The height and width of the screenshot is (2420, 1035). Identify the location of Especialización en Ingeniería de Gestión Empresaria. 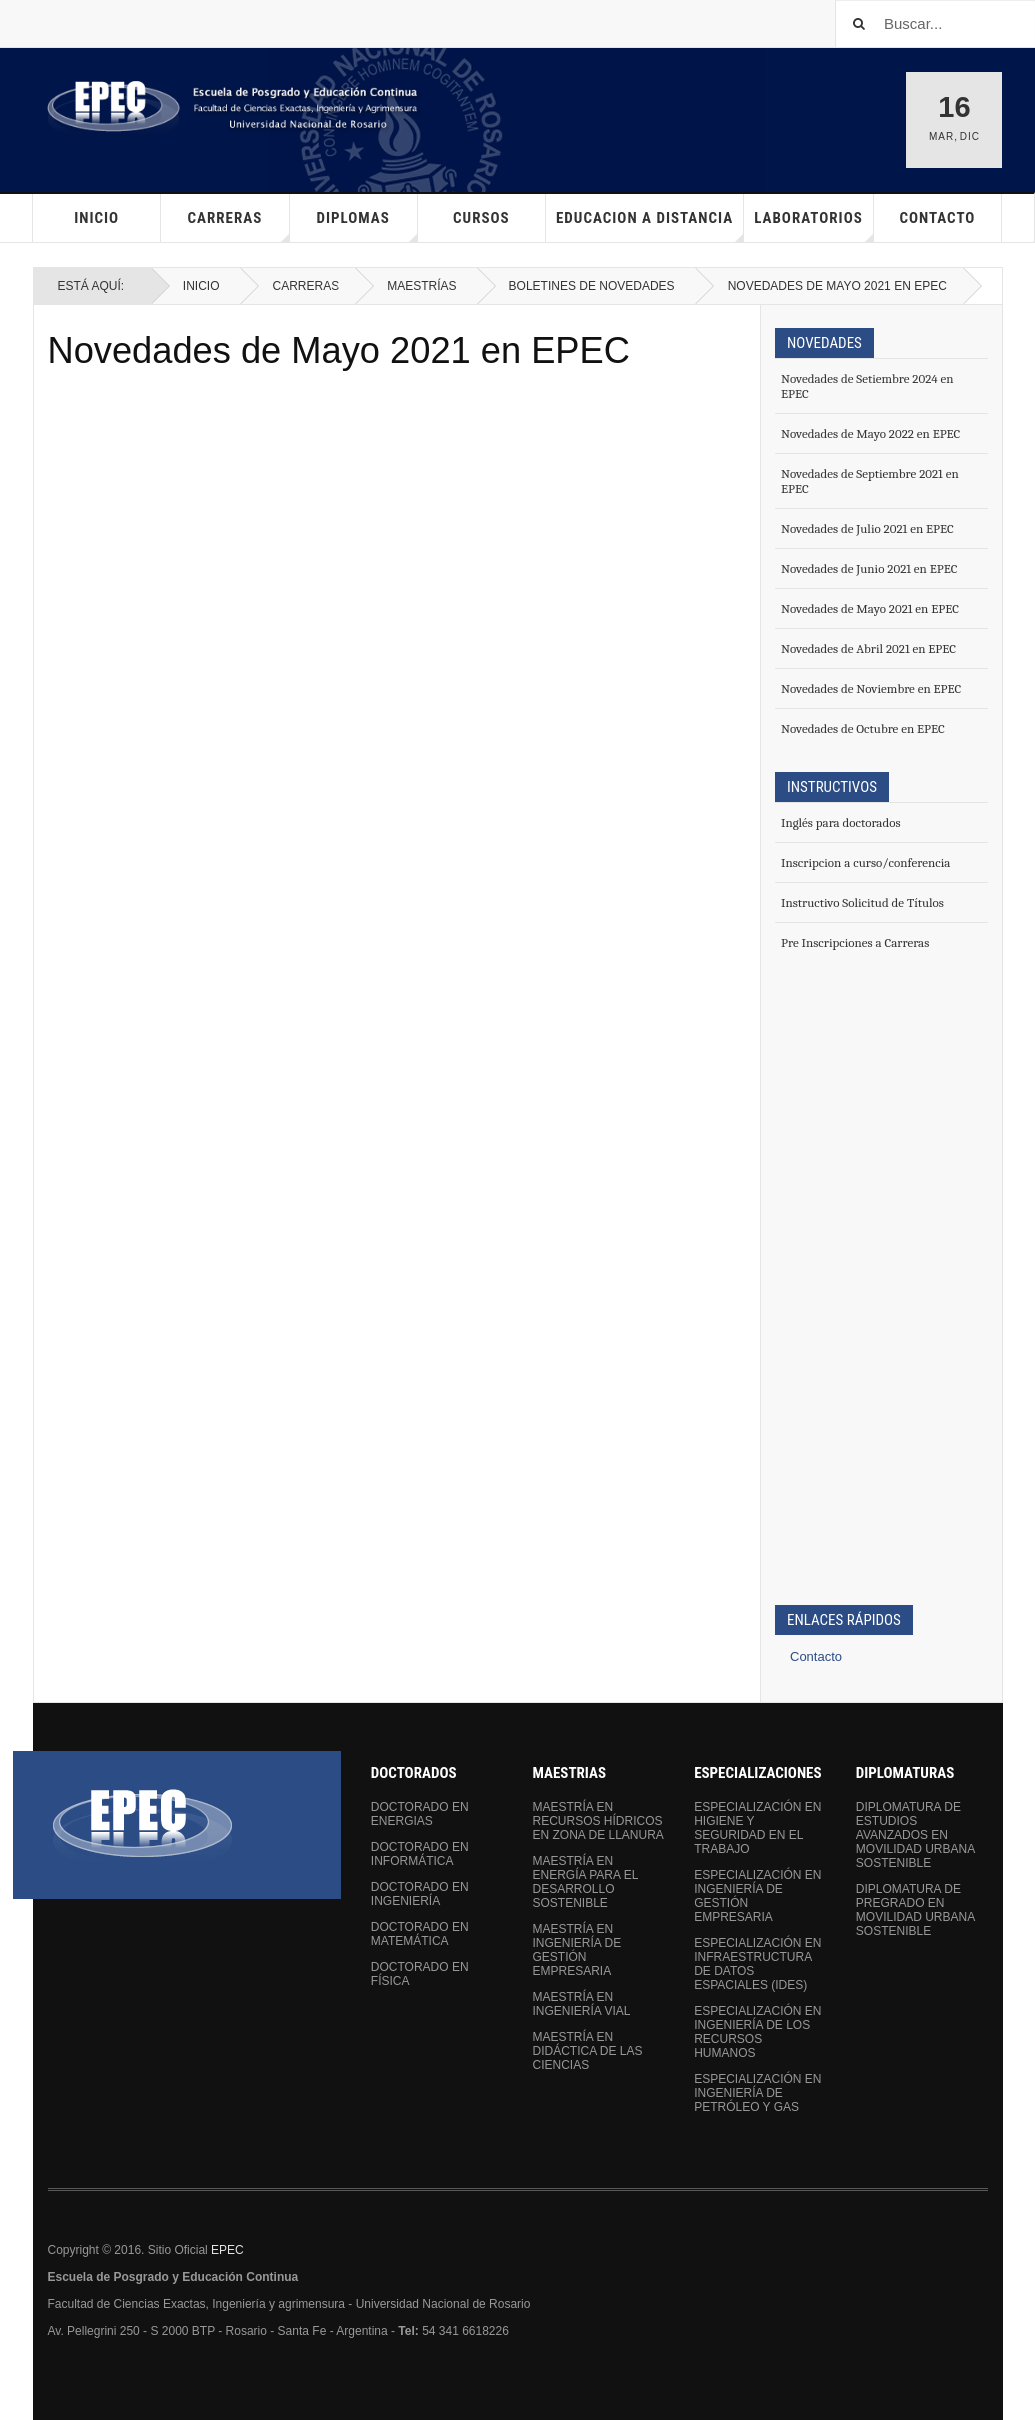
(757, 1896).